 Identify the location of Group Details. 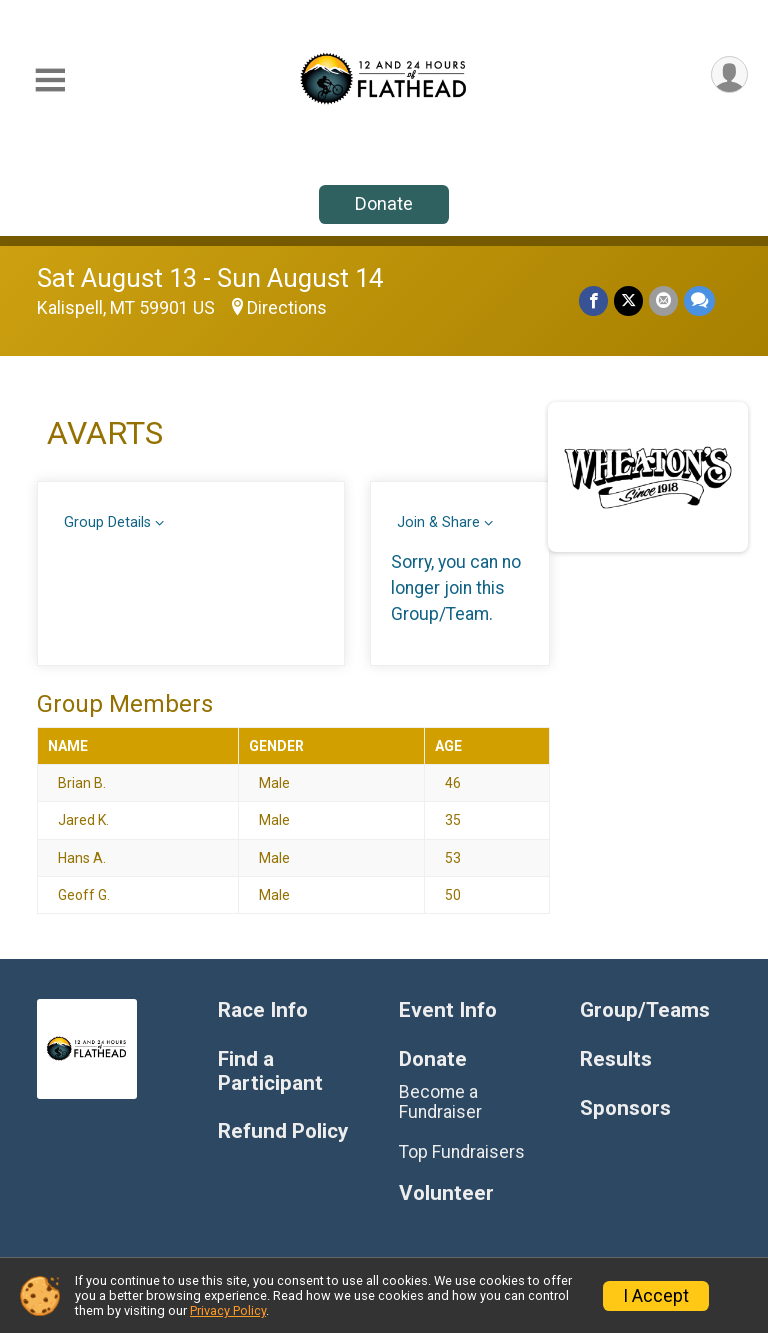
(107, 522).